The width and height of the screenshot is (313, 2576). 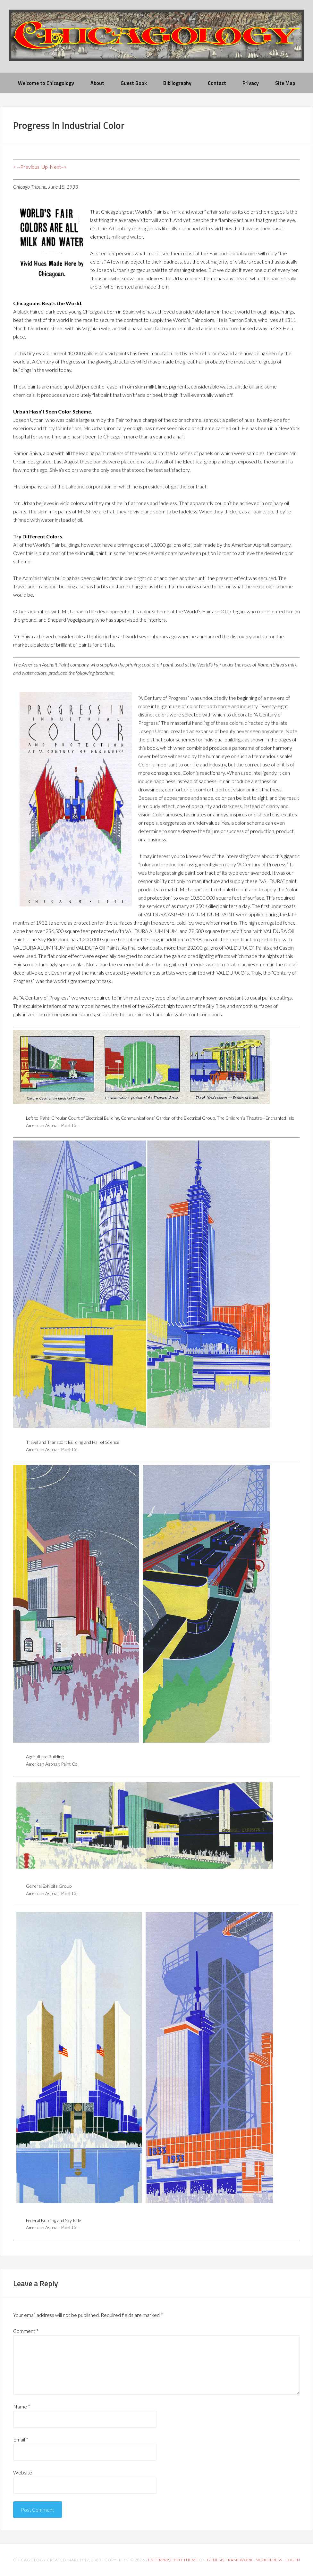 What do you see at coordinates (25, 2331) in the screenshot?
I see `Comment` at bounding box center [25, 2331].